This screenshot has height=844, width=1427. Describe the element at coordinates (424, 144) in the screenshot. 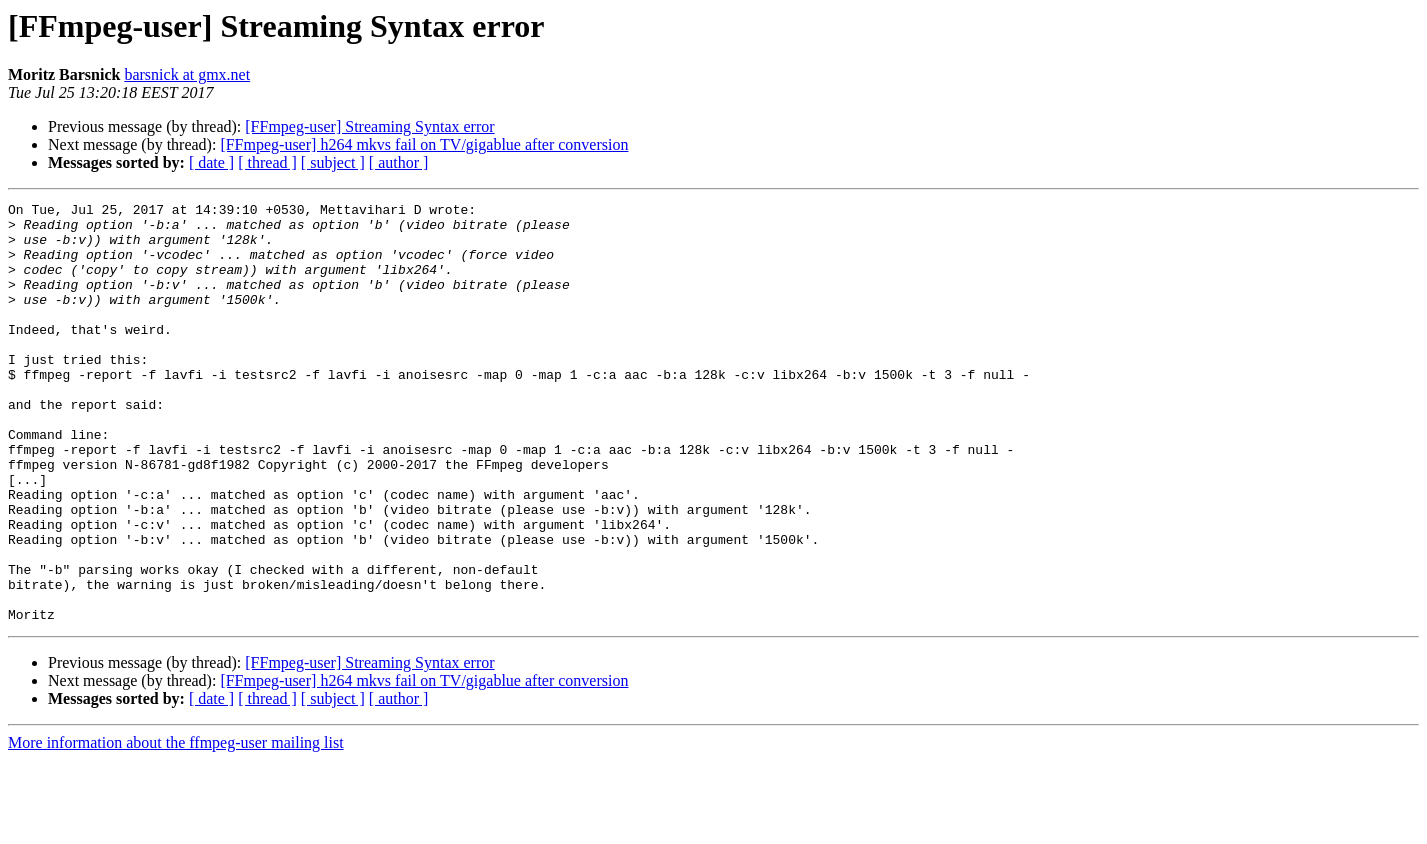

I see `[FFmpeg-user] h264 mkvs fail on TV/gigablue after conversion` at that location.